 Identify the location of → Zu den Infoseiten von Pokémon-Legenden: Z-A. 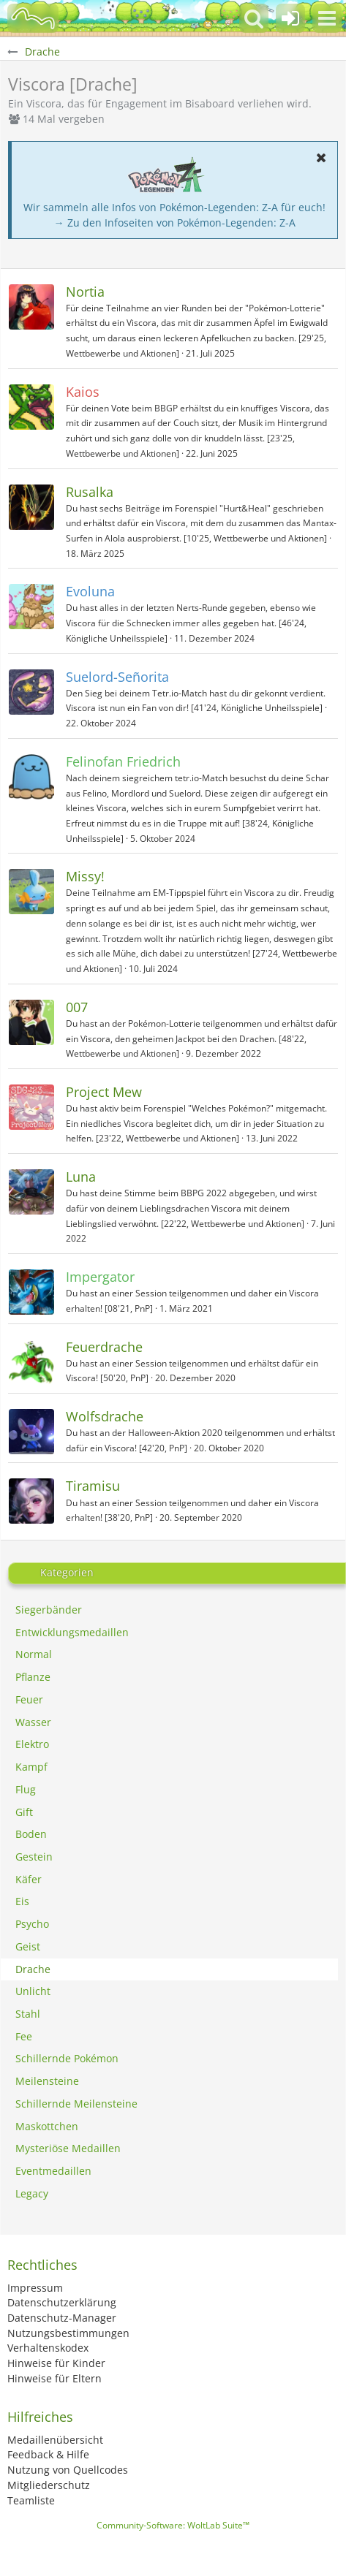
(175, 222).